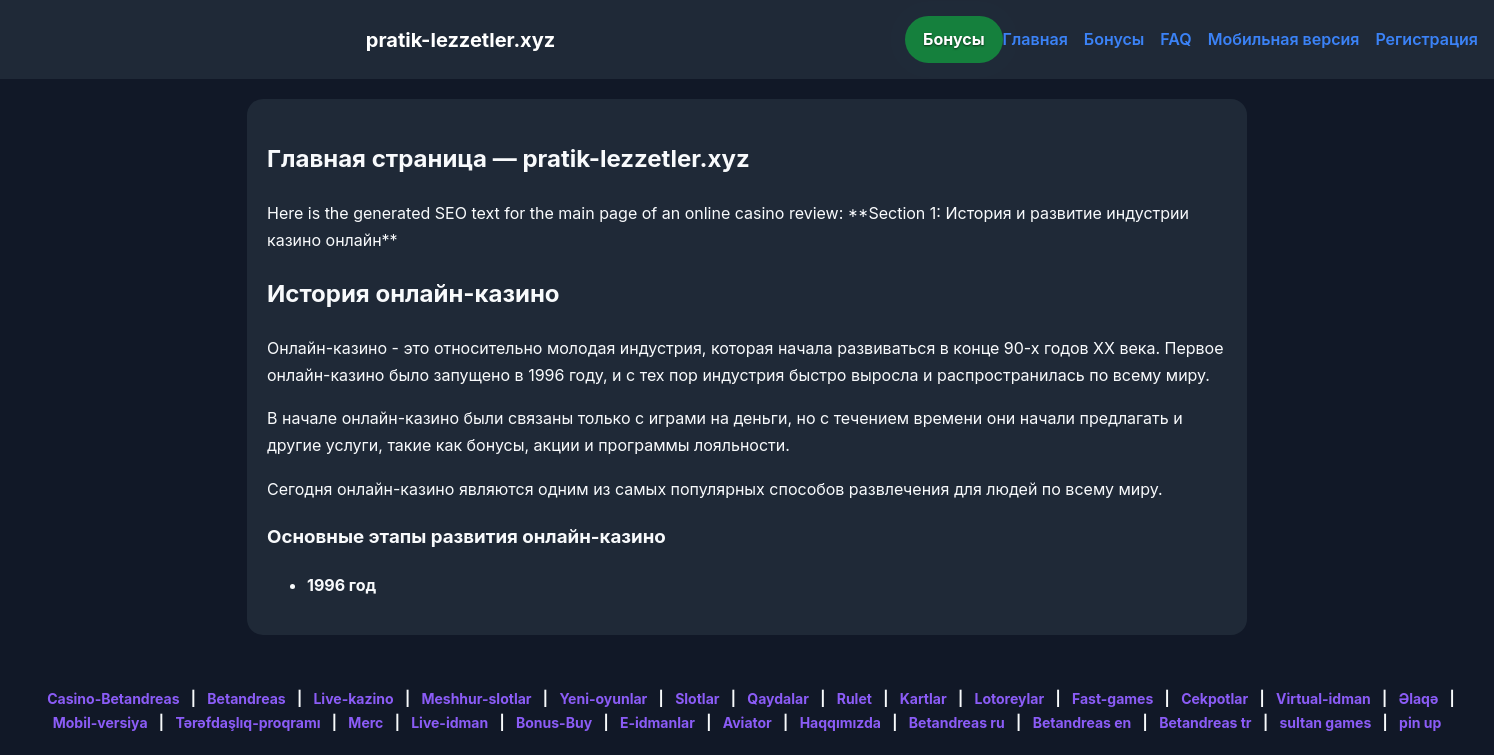 The image size is (1494, 755). Describe the element at coordinates (100, 722) in the screenshot. I see `Mobil-versiya` at that location.